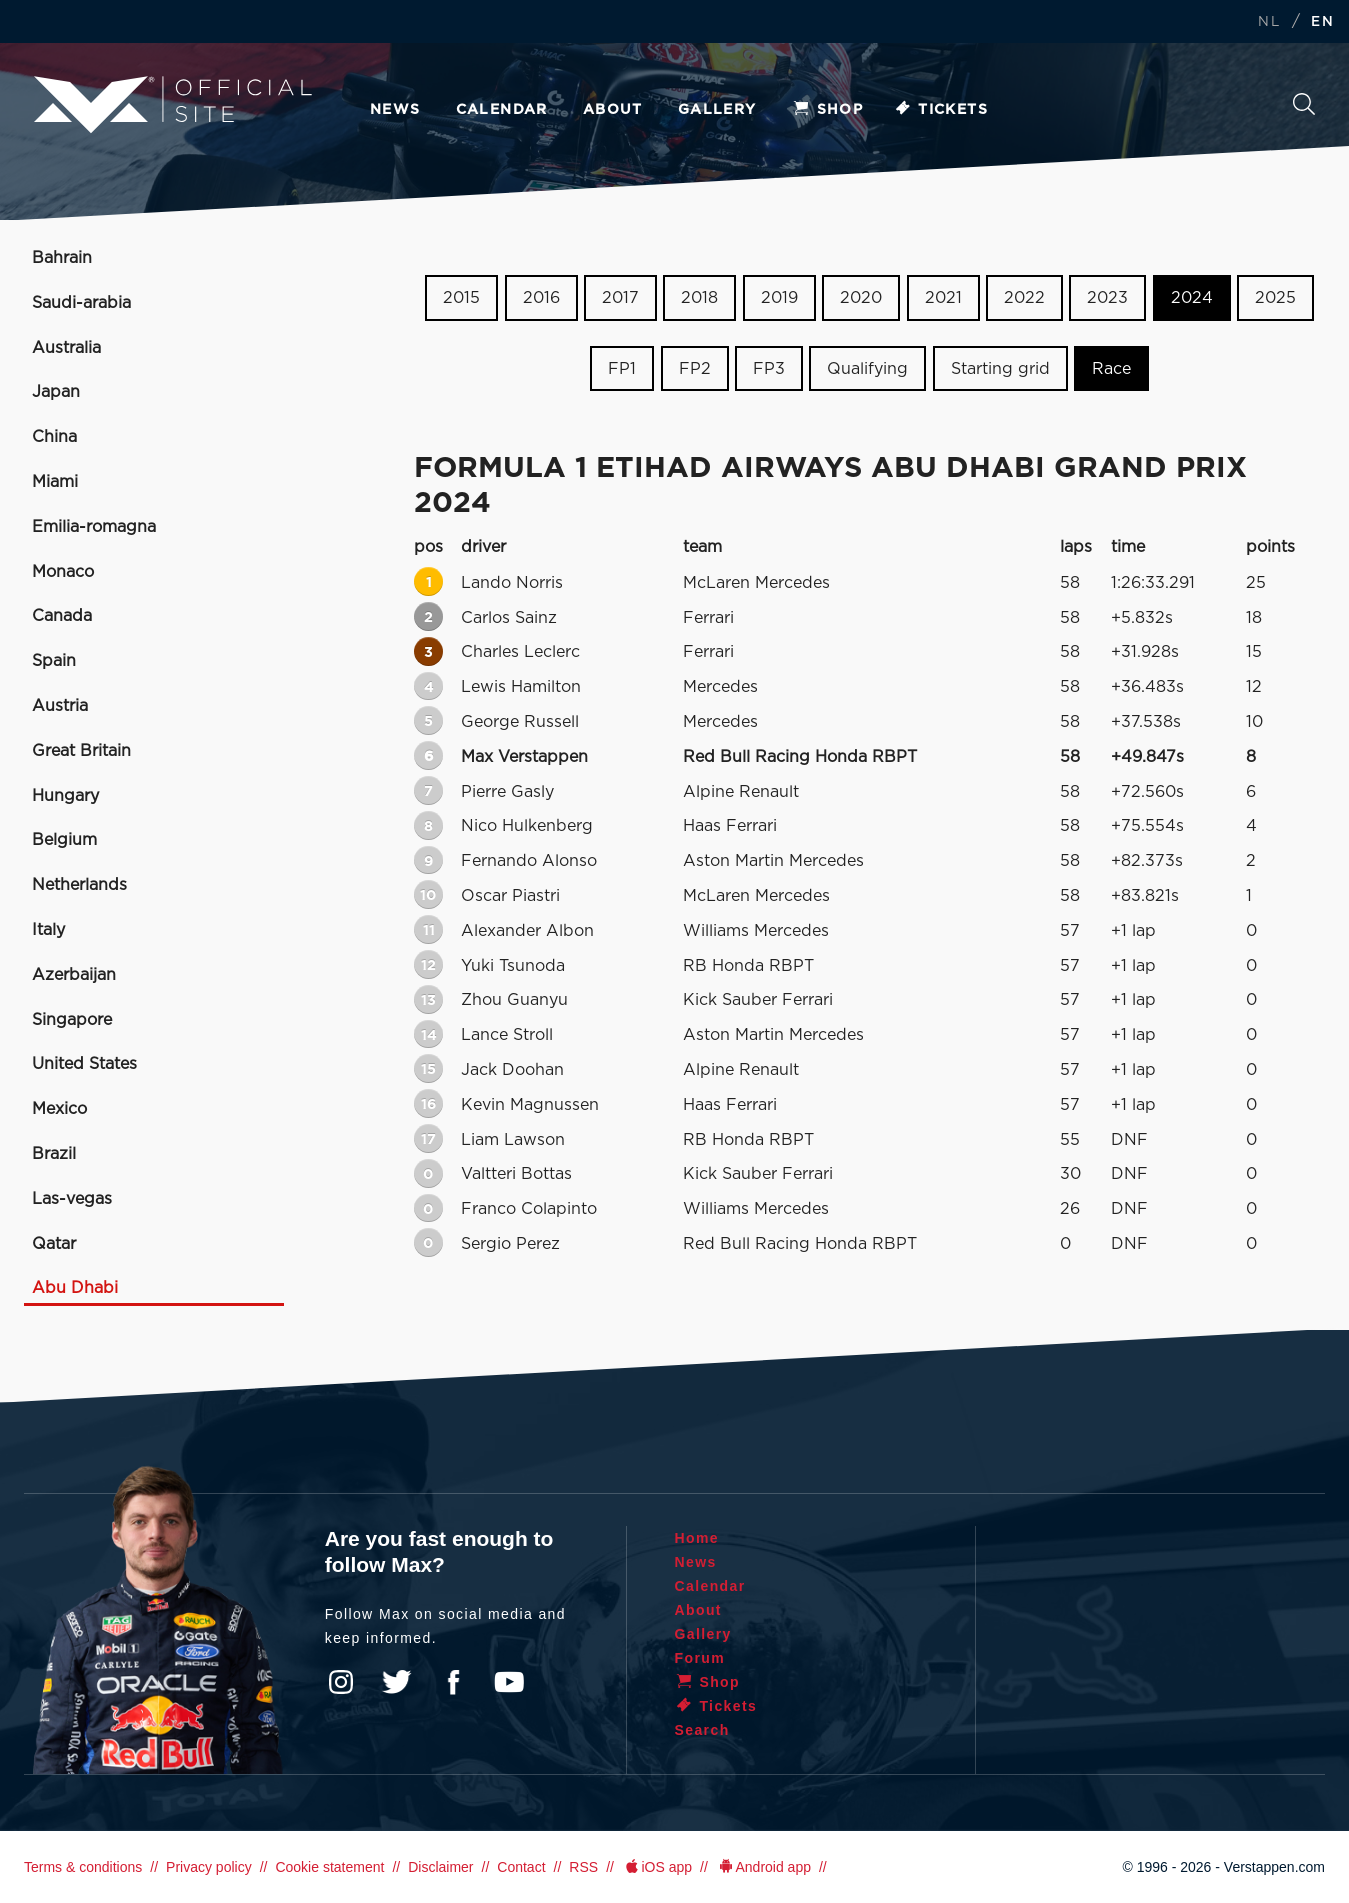  What do you see at coordinates (81, 303) in the screenshot?
I see `Saudi-arabia` at bounding box center [81, 303].